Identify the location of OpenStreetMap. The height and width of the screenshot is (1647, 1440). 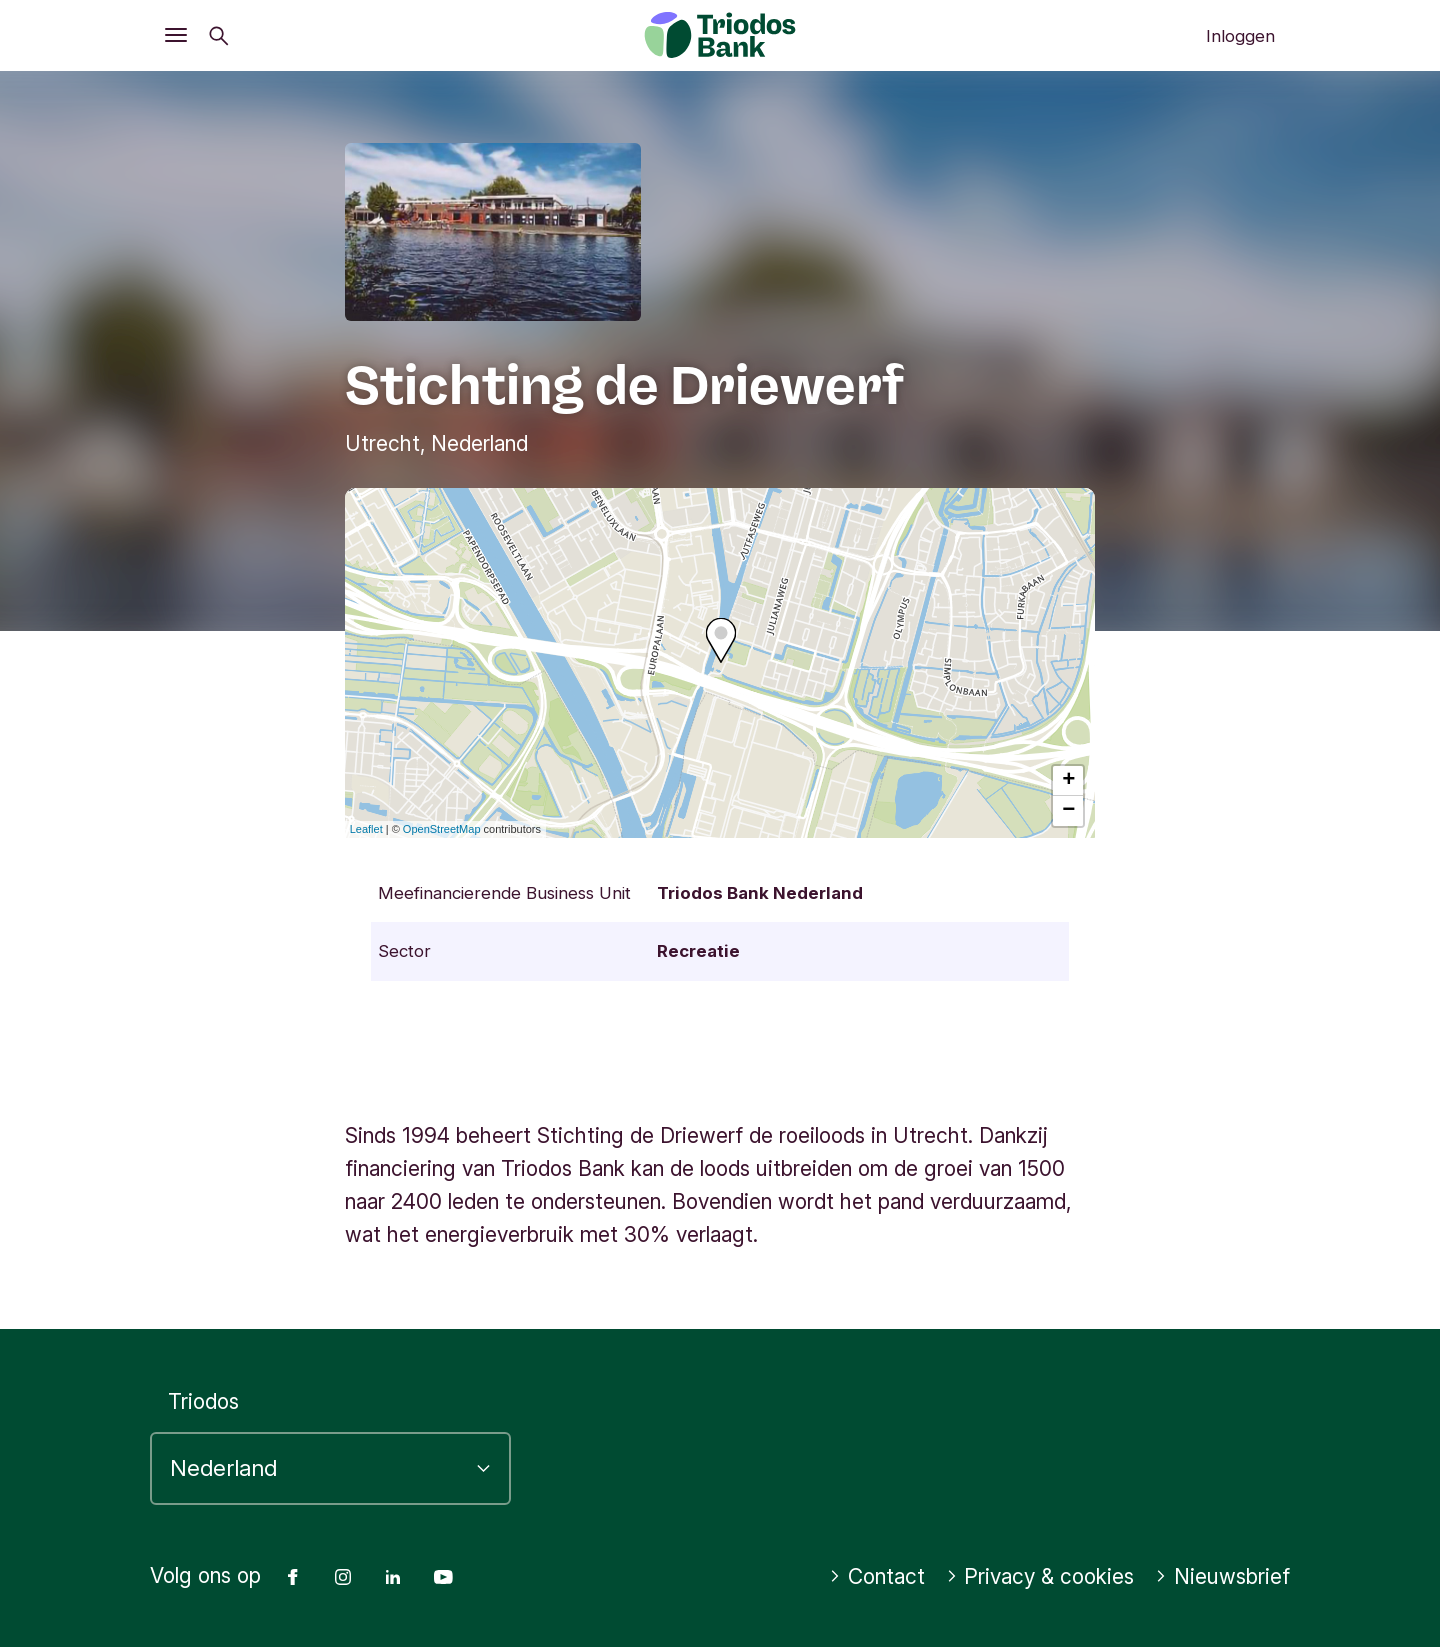
(442, 829).